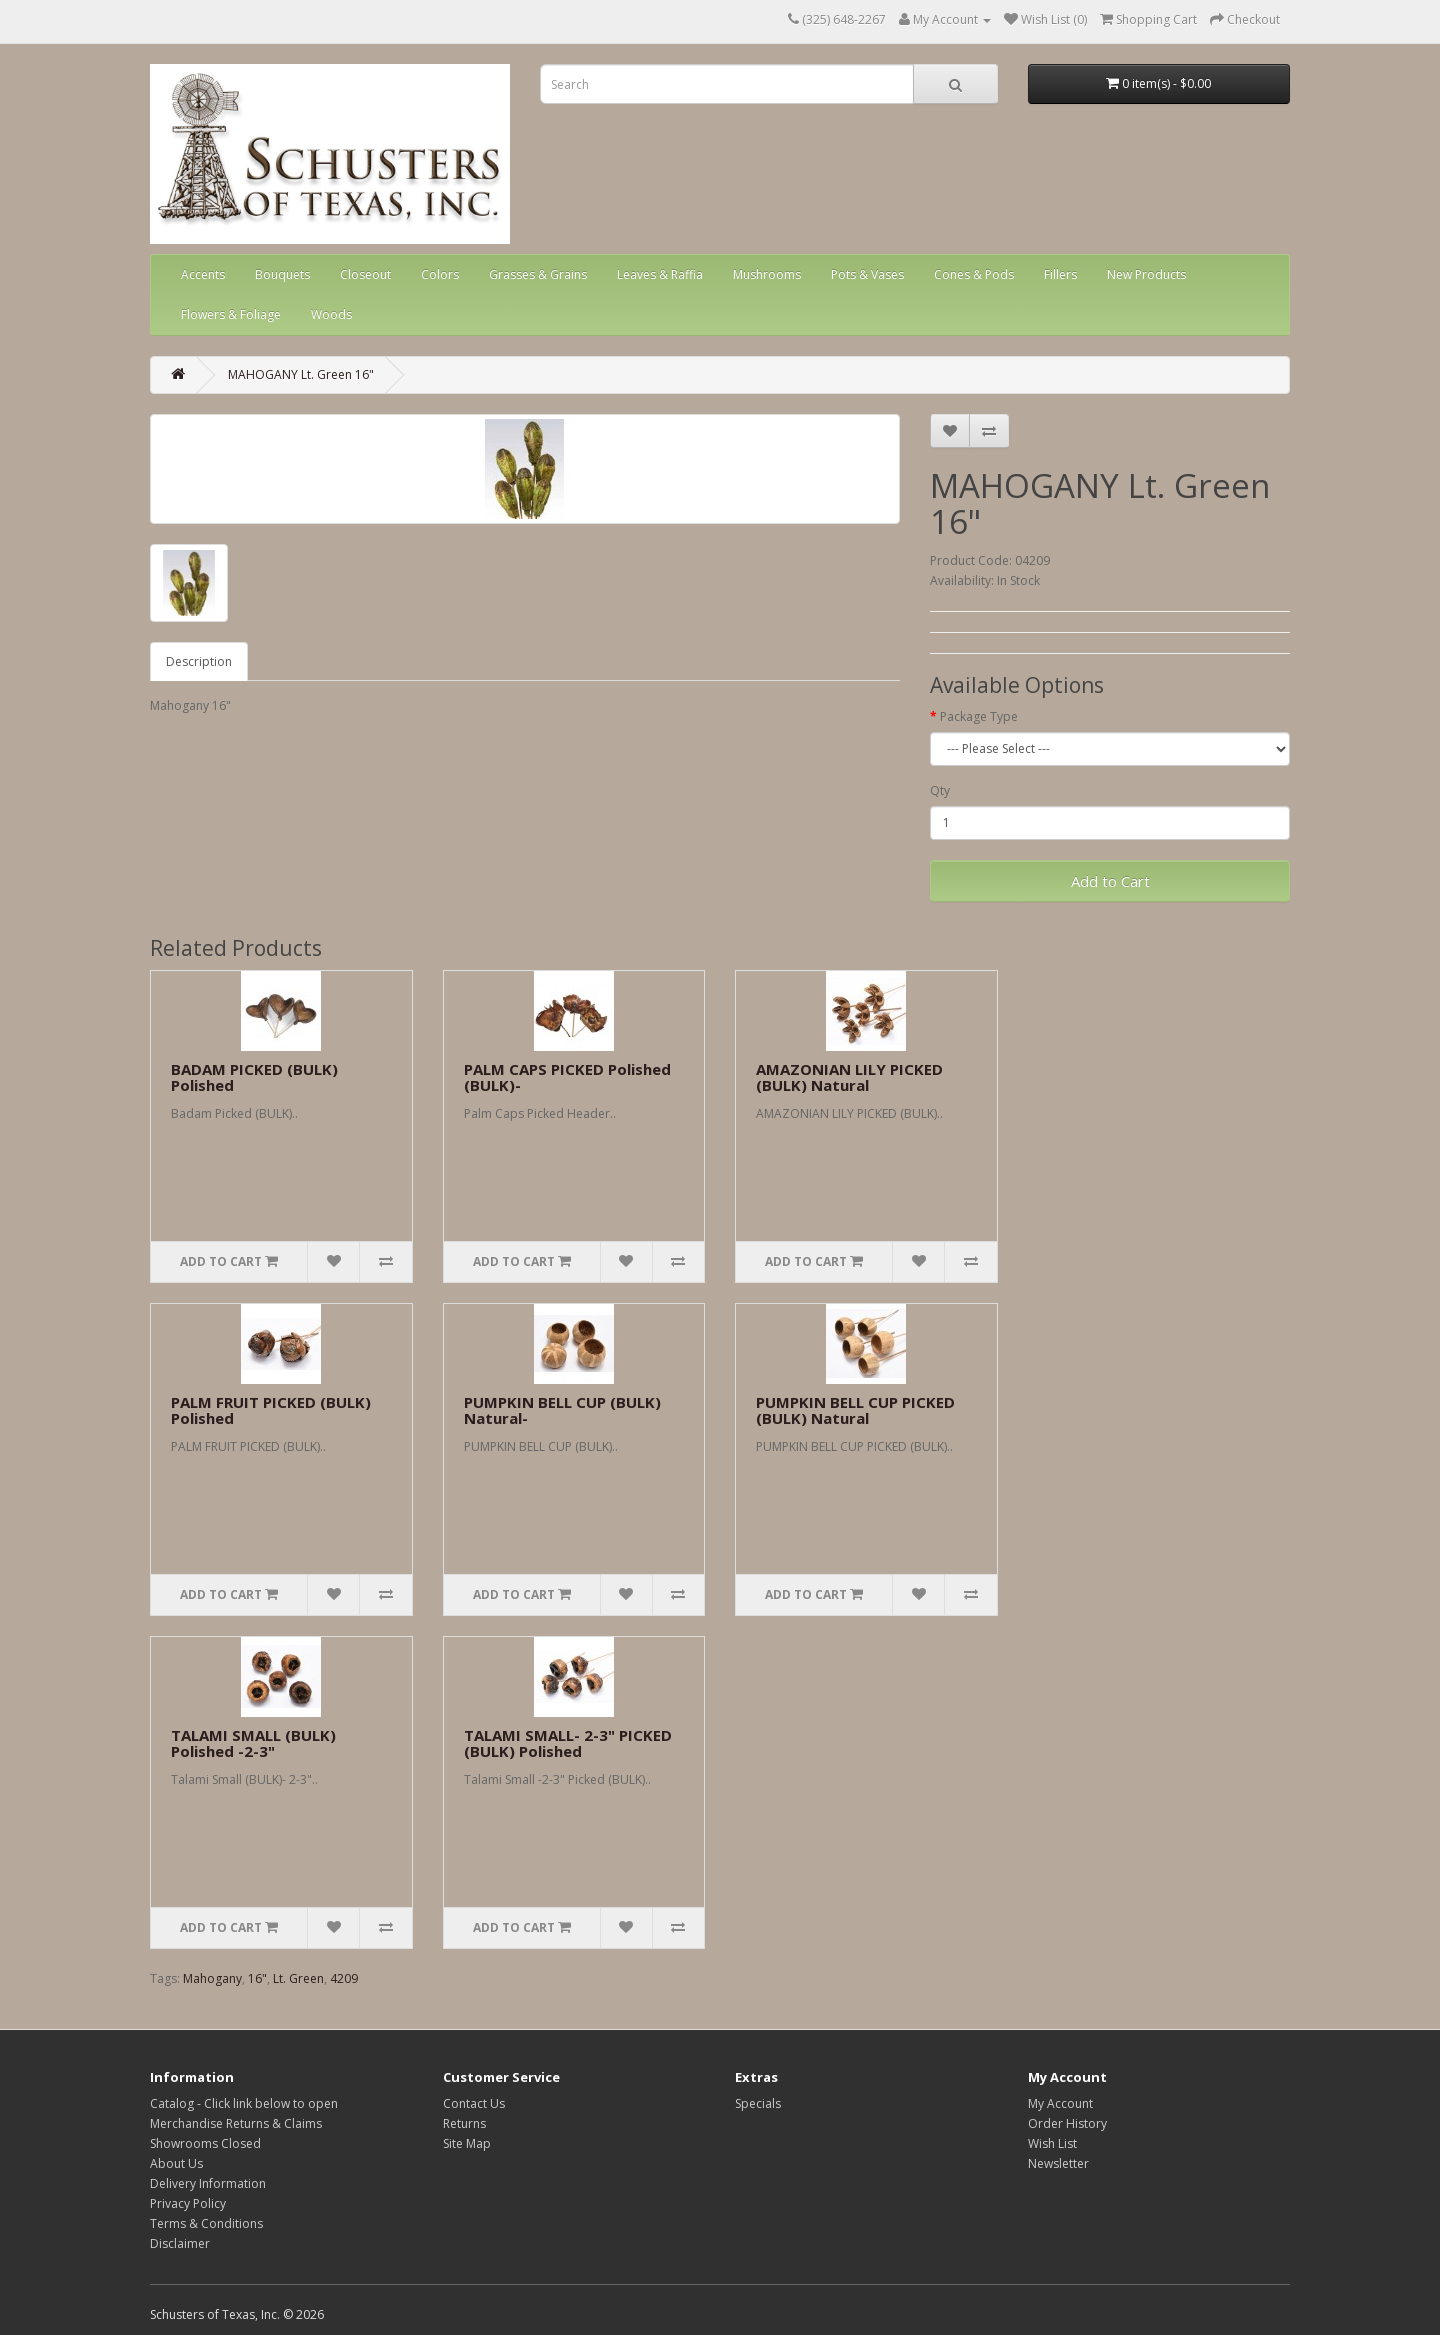 This screenshot has width=1440, height=2335. What do you see at coordinates (257, 1978) in the screenshot?
I see `16"` at bounding box center [257, 1978].